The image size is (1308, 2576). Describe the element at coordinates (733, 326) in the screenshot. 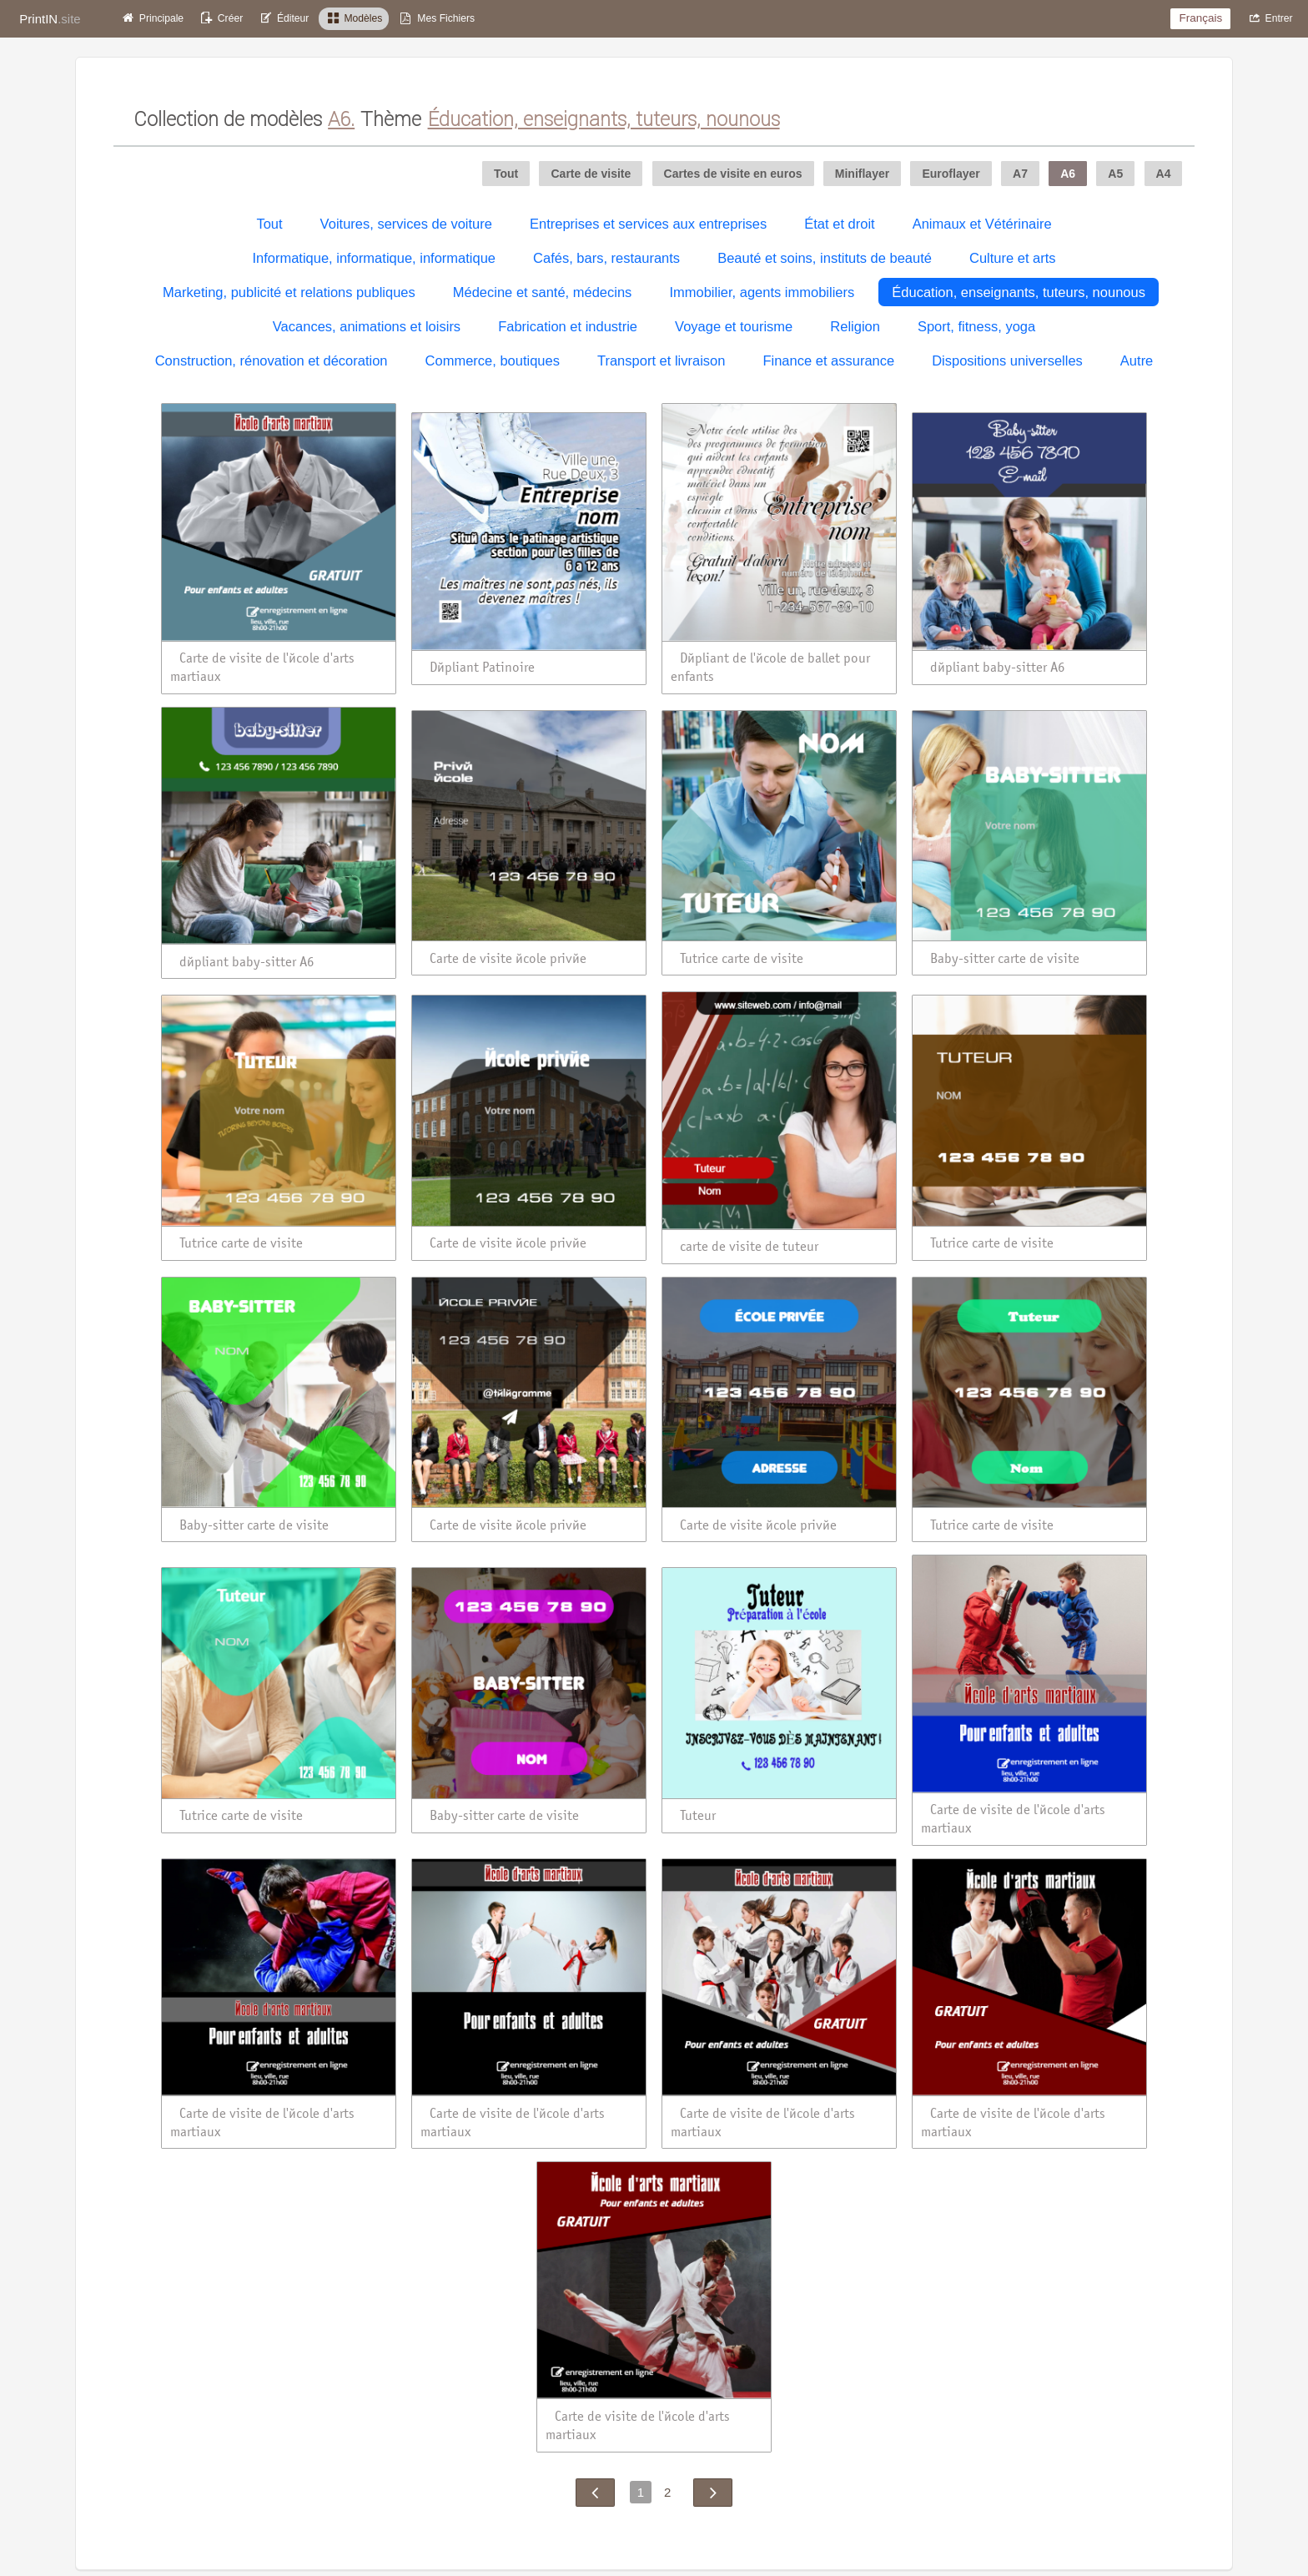

I see `Voyage et tourisme` at that location.